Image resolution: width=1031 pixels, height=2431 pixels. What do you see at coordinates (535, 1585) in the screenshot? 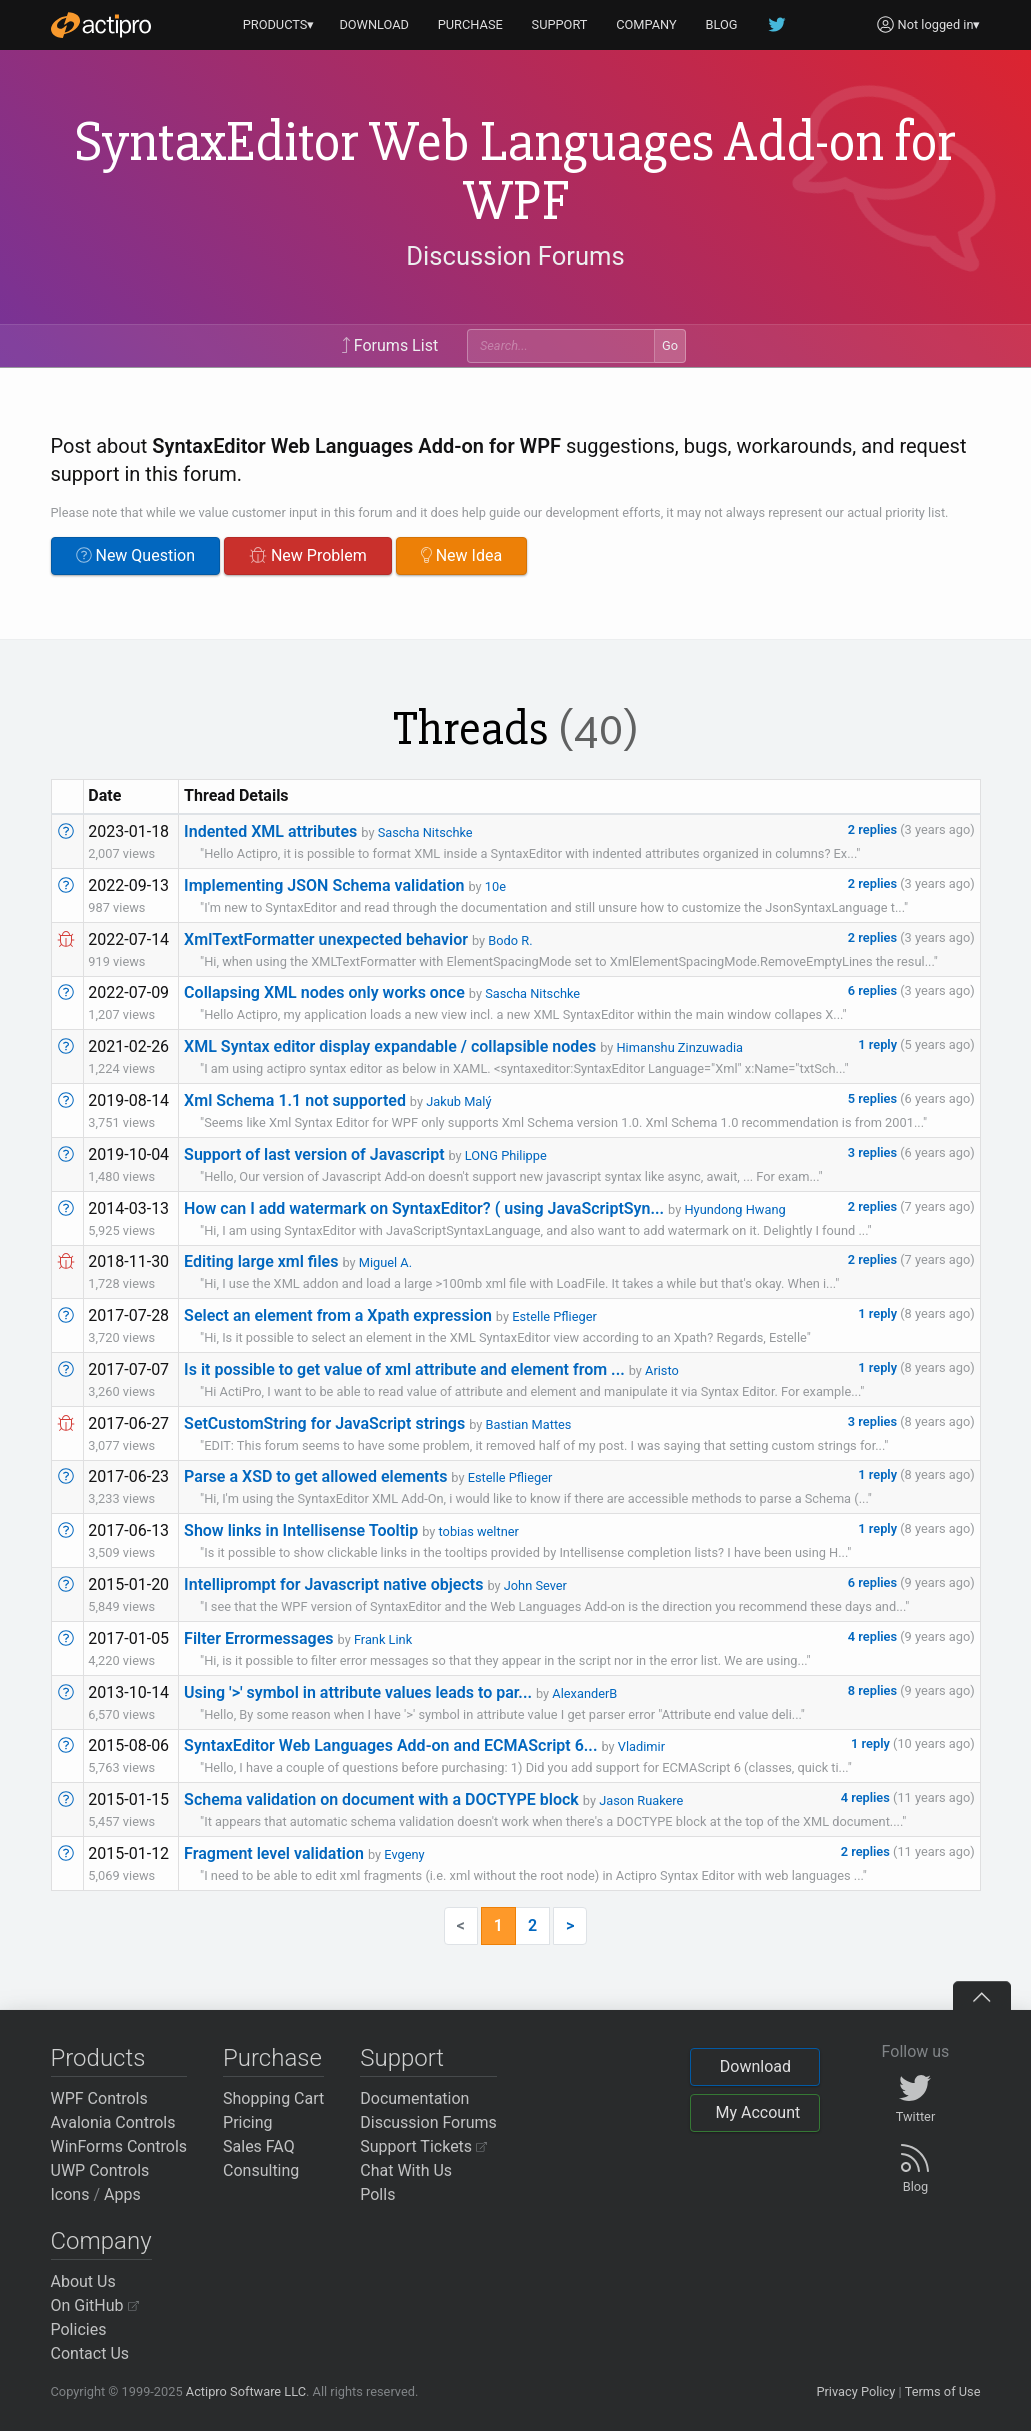
I see `John Sever` at bounding box center [535, 1585].